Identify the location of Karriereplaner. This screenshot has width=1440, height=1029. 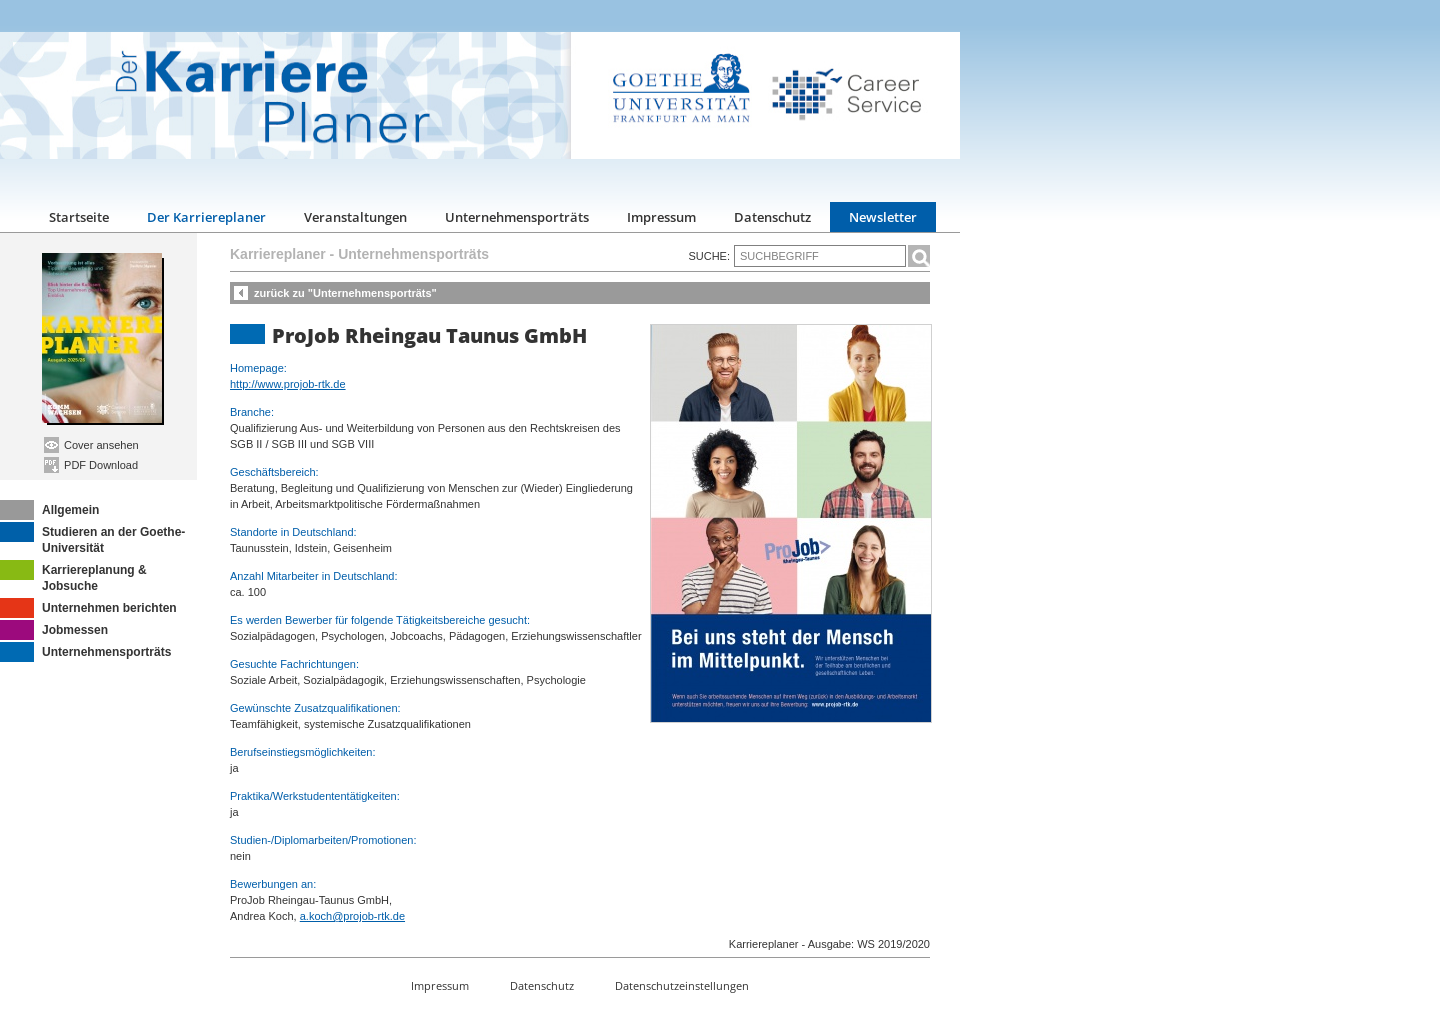
(278, 254).